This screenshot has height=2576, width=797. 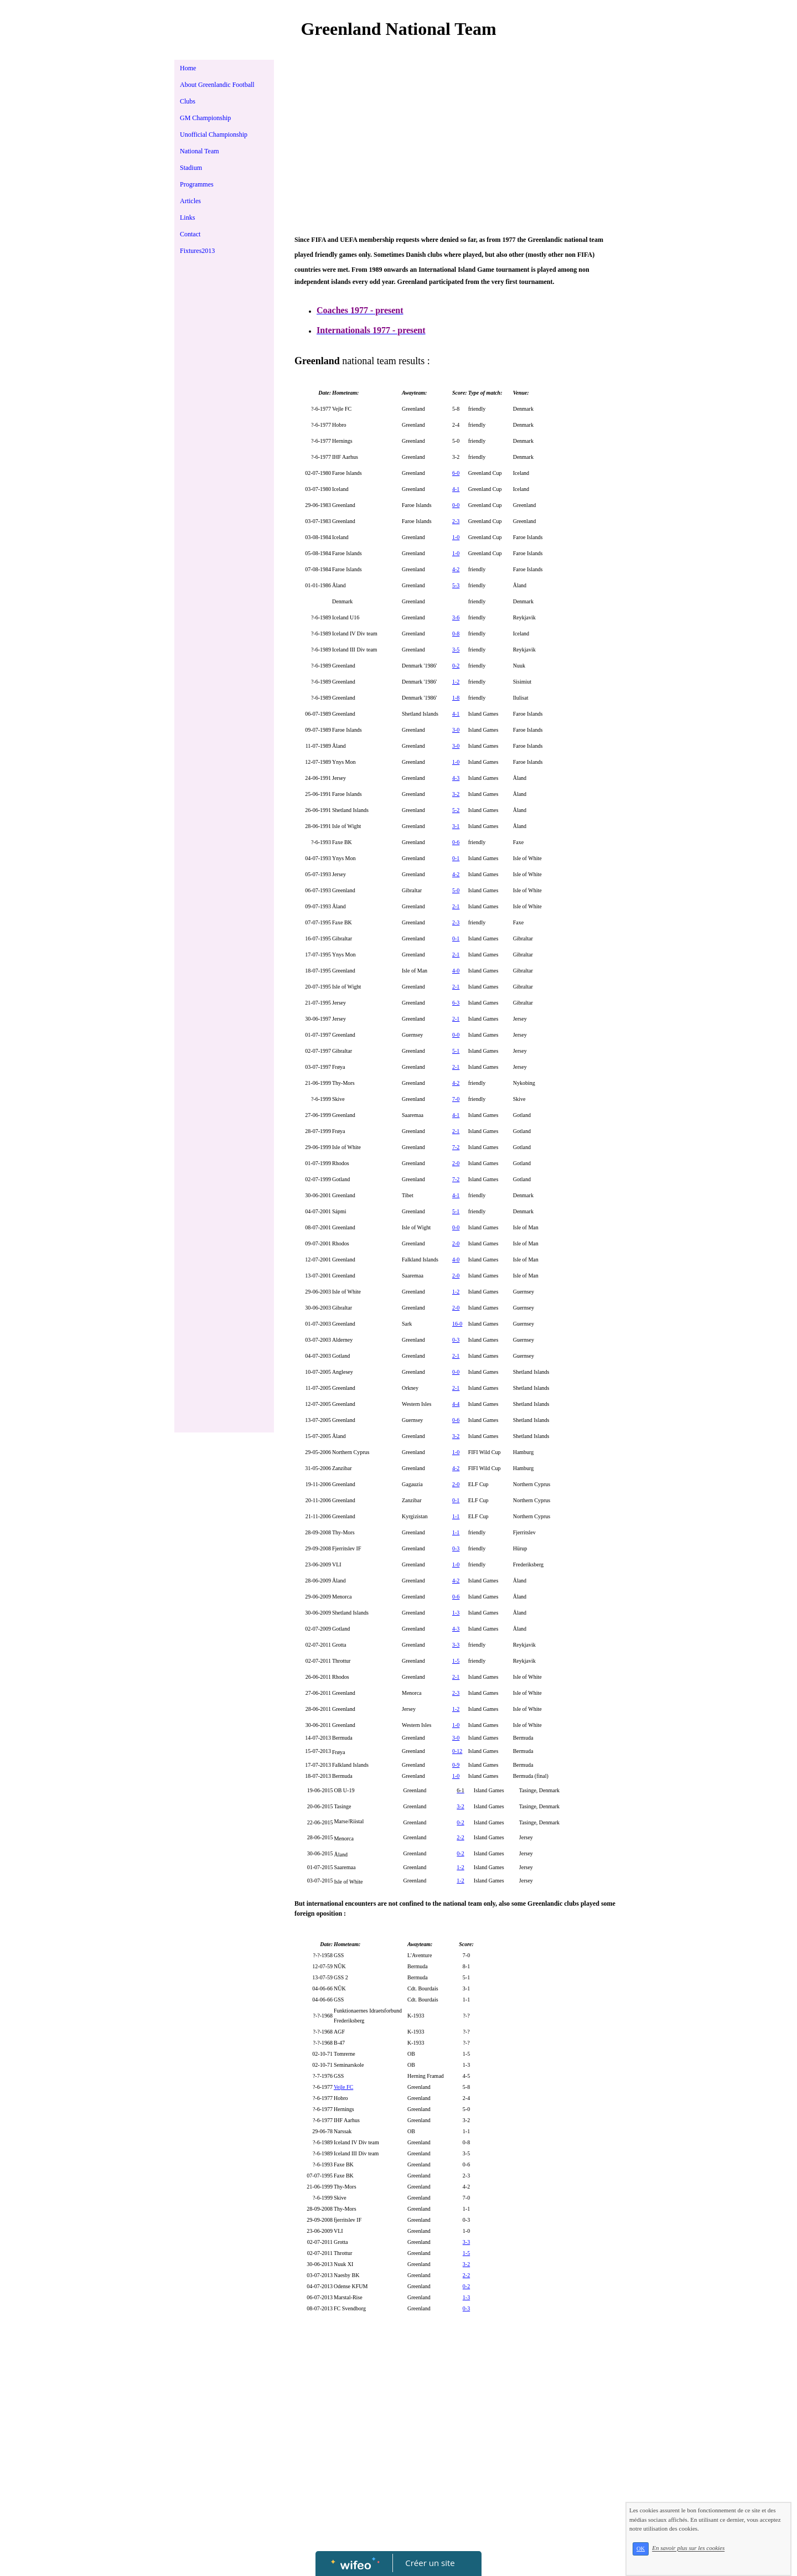 What do you see at coordinates (455, 617) in the screenshot?
I see `3-6` at bounding box center [455, 617].